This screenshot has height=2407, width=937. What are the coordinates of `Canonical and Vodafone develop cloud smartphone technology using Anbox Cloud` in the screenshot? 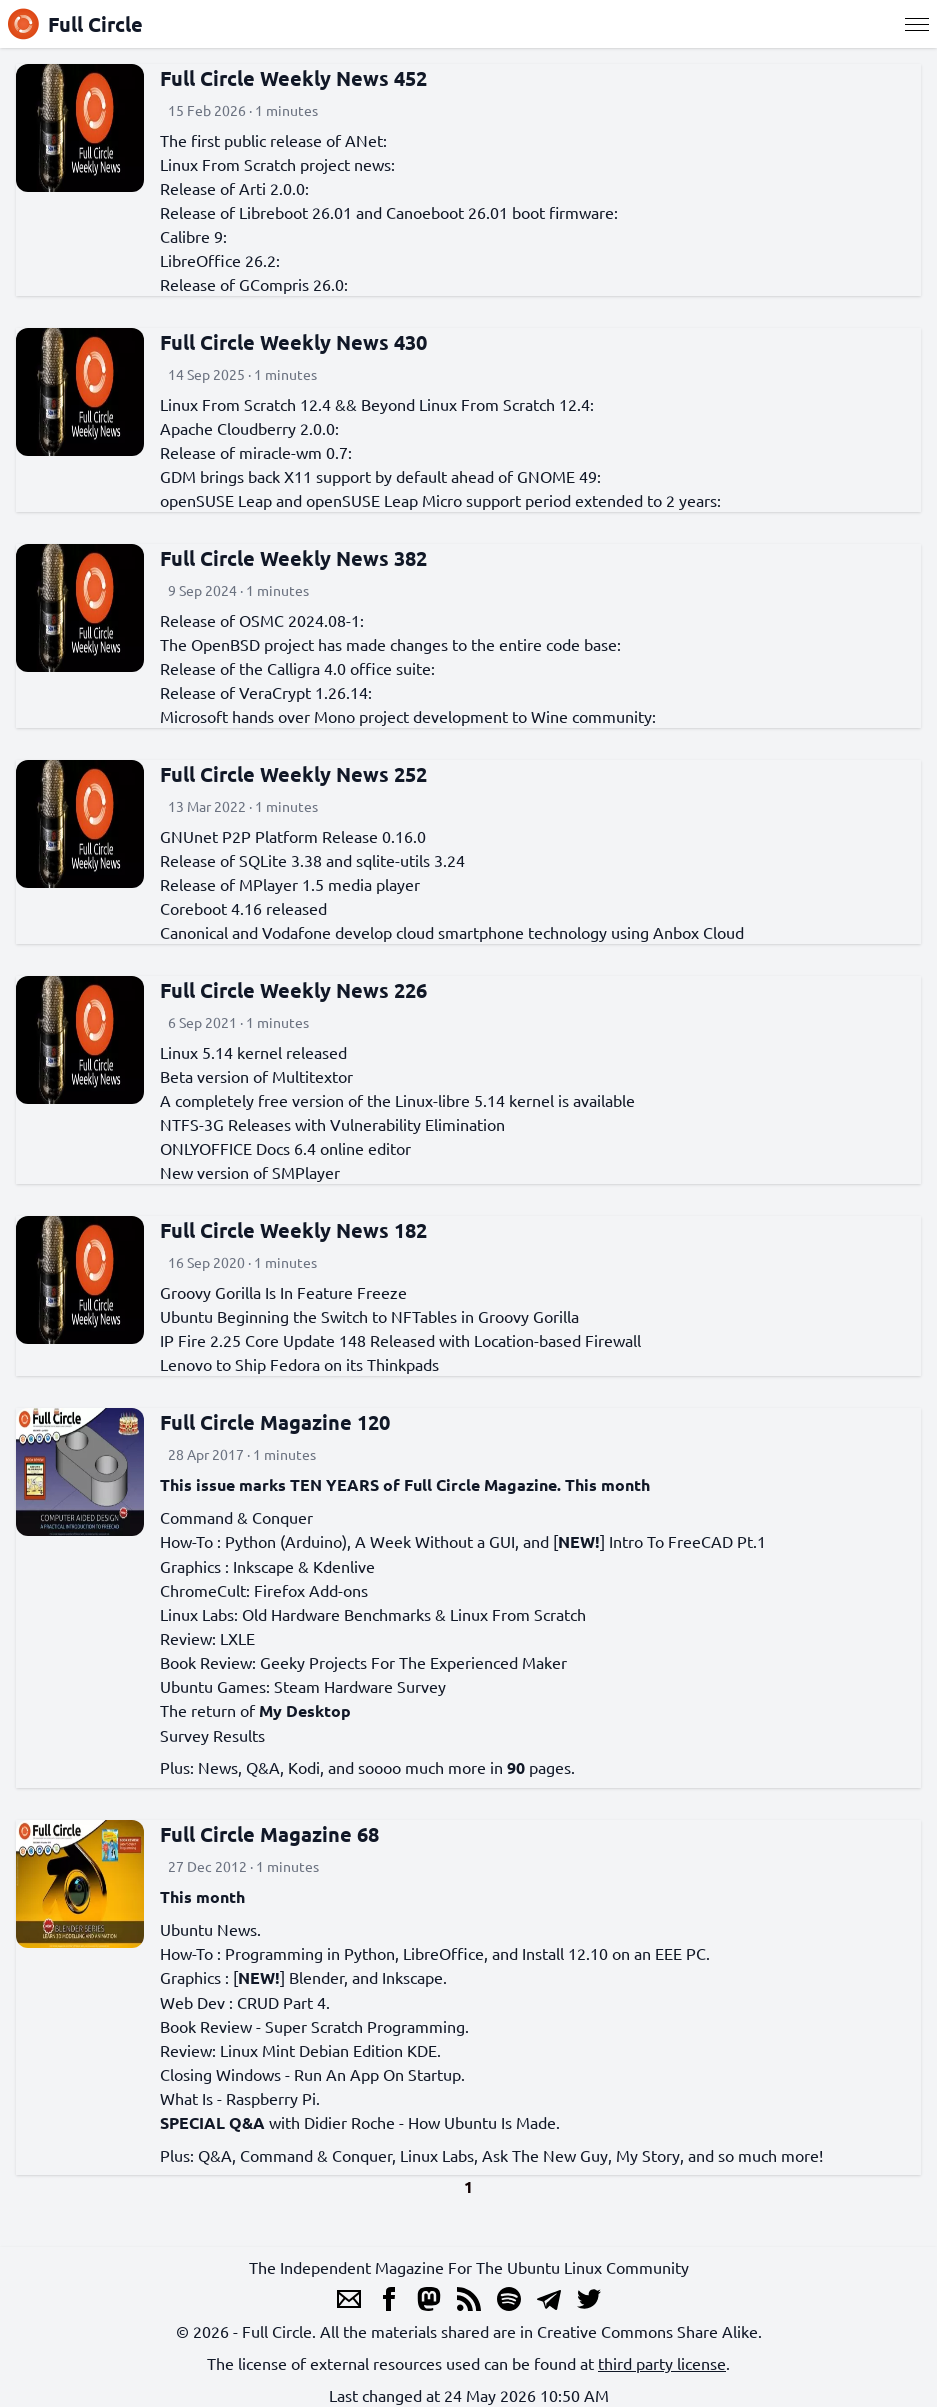 It's located at (452, 932).